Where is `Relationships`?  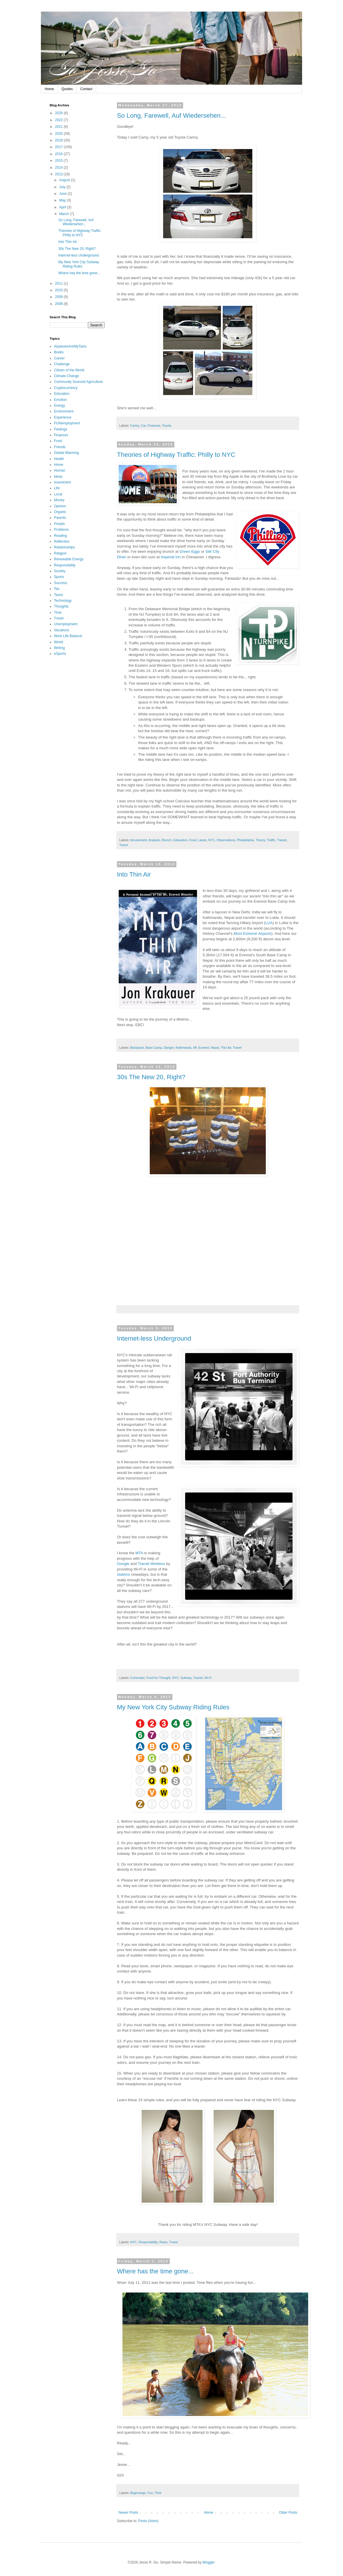 Relationships is located at coordinates (64, 547).